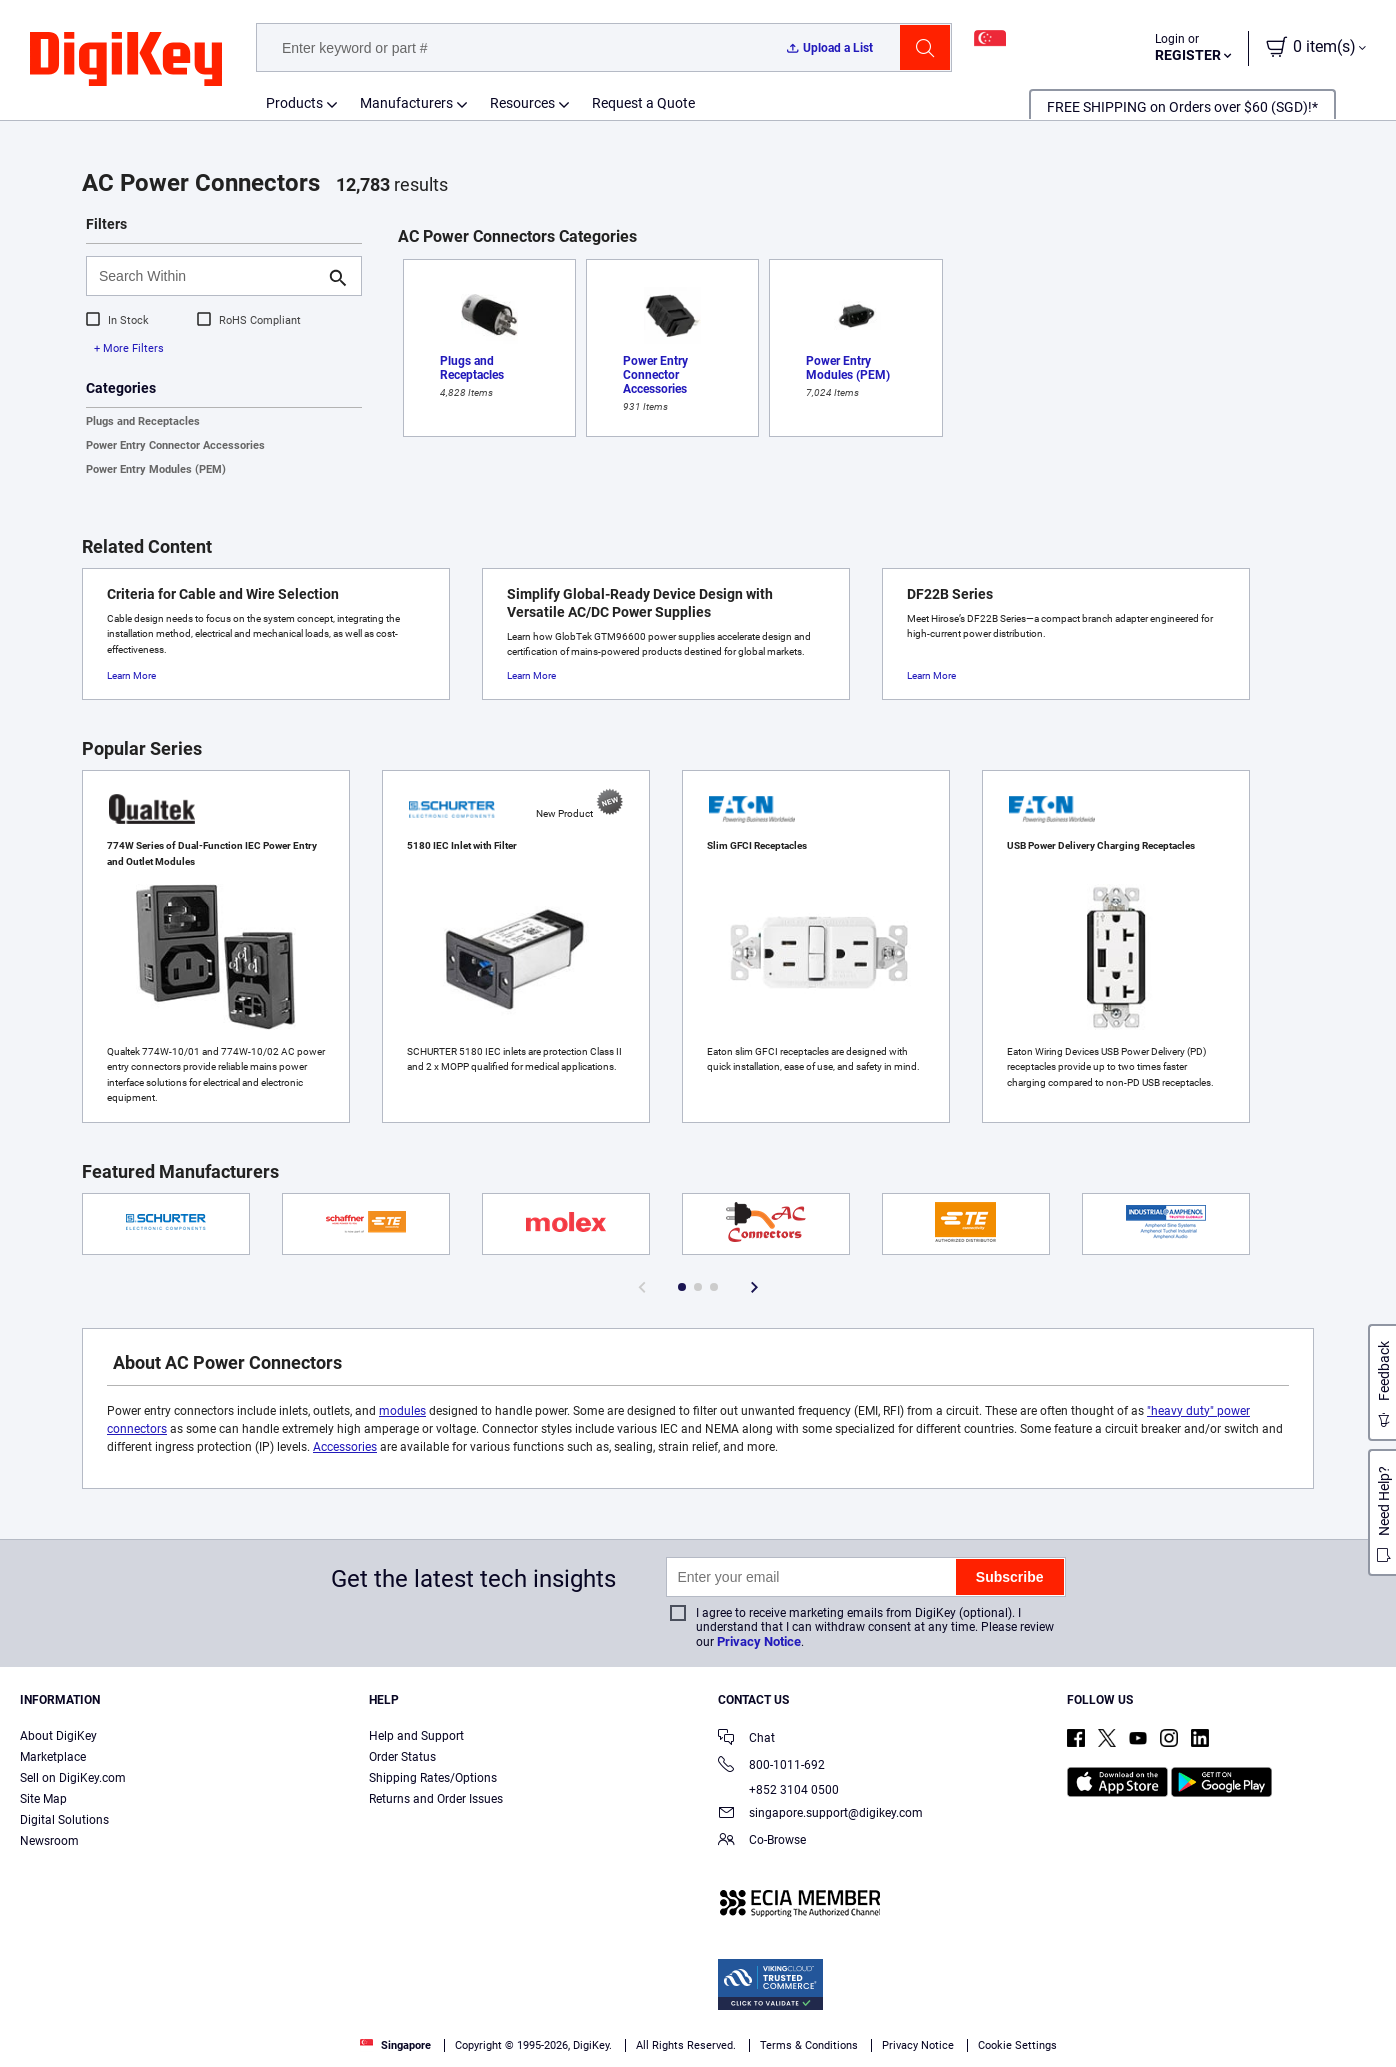  What do you see at coordinates (771, 1766) in the screenshot?
I see `800-1011-692` at bounding box center [771, 1766].